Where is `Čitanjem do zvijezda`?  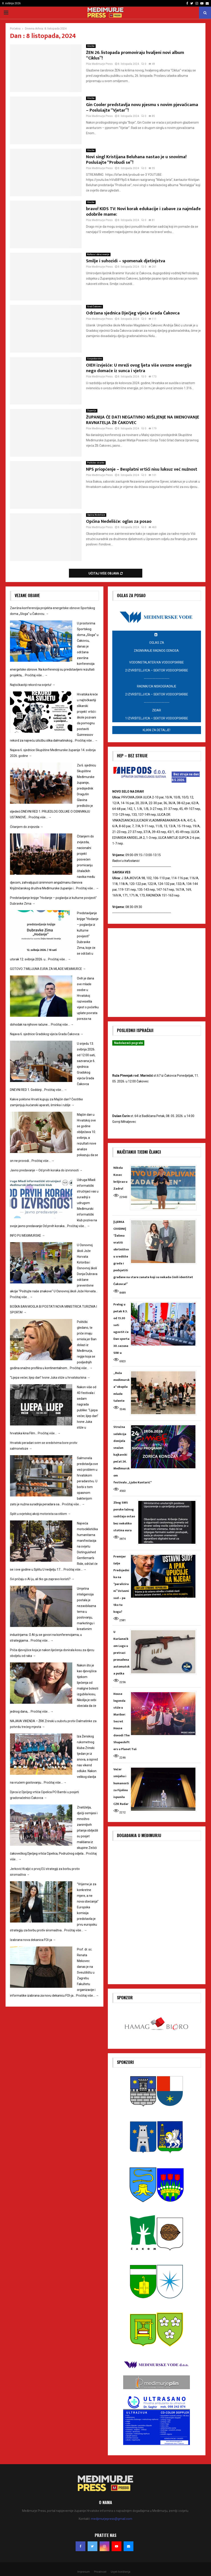
Čitanjem do zvijezda is located at coordinates (26, 827).